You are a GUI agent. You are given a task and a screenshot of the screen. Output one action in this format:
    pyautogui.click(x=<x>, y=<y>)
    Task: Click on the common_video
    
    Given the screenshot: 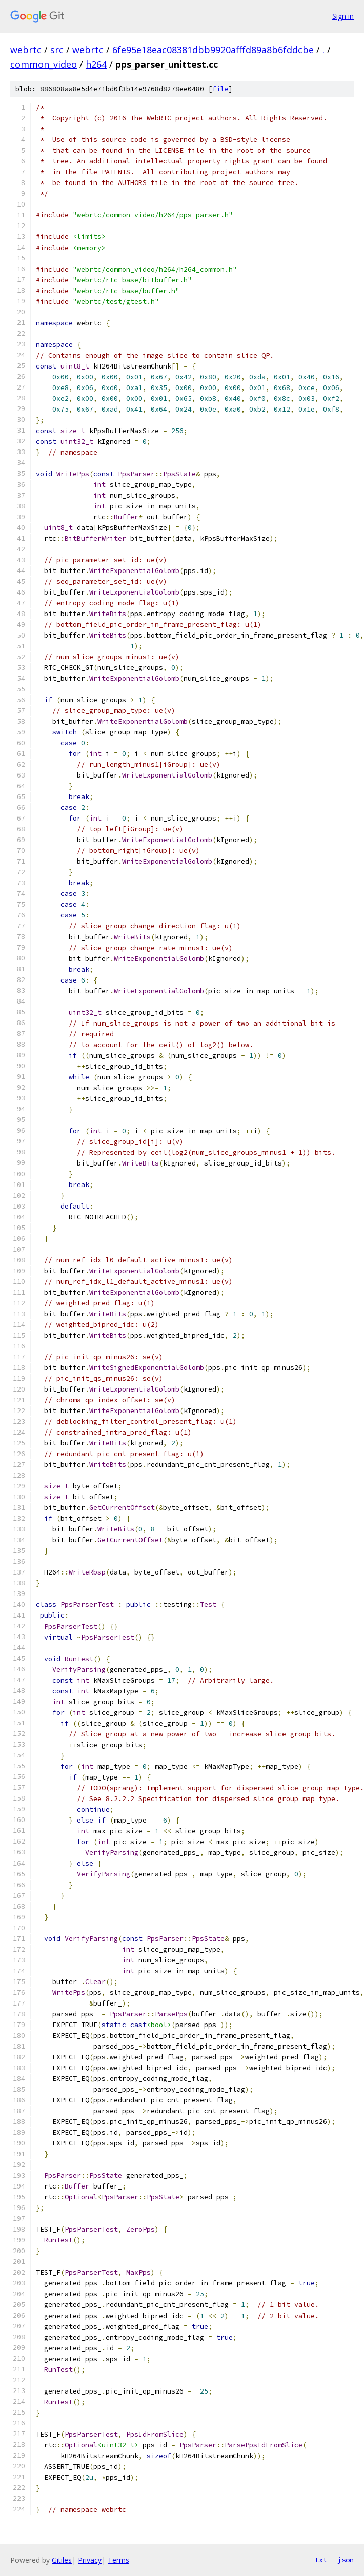 What is the action you would take?
    pyautogui.click(x=43, y=64)
    